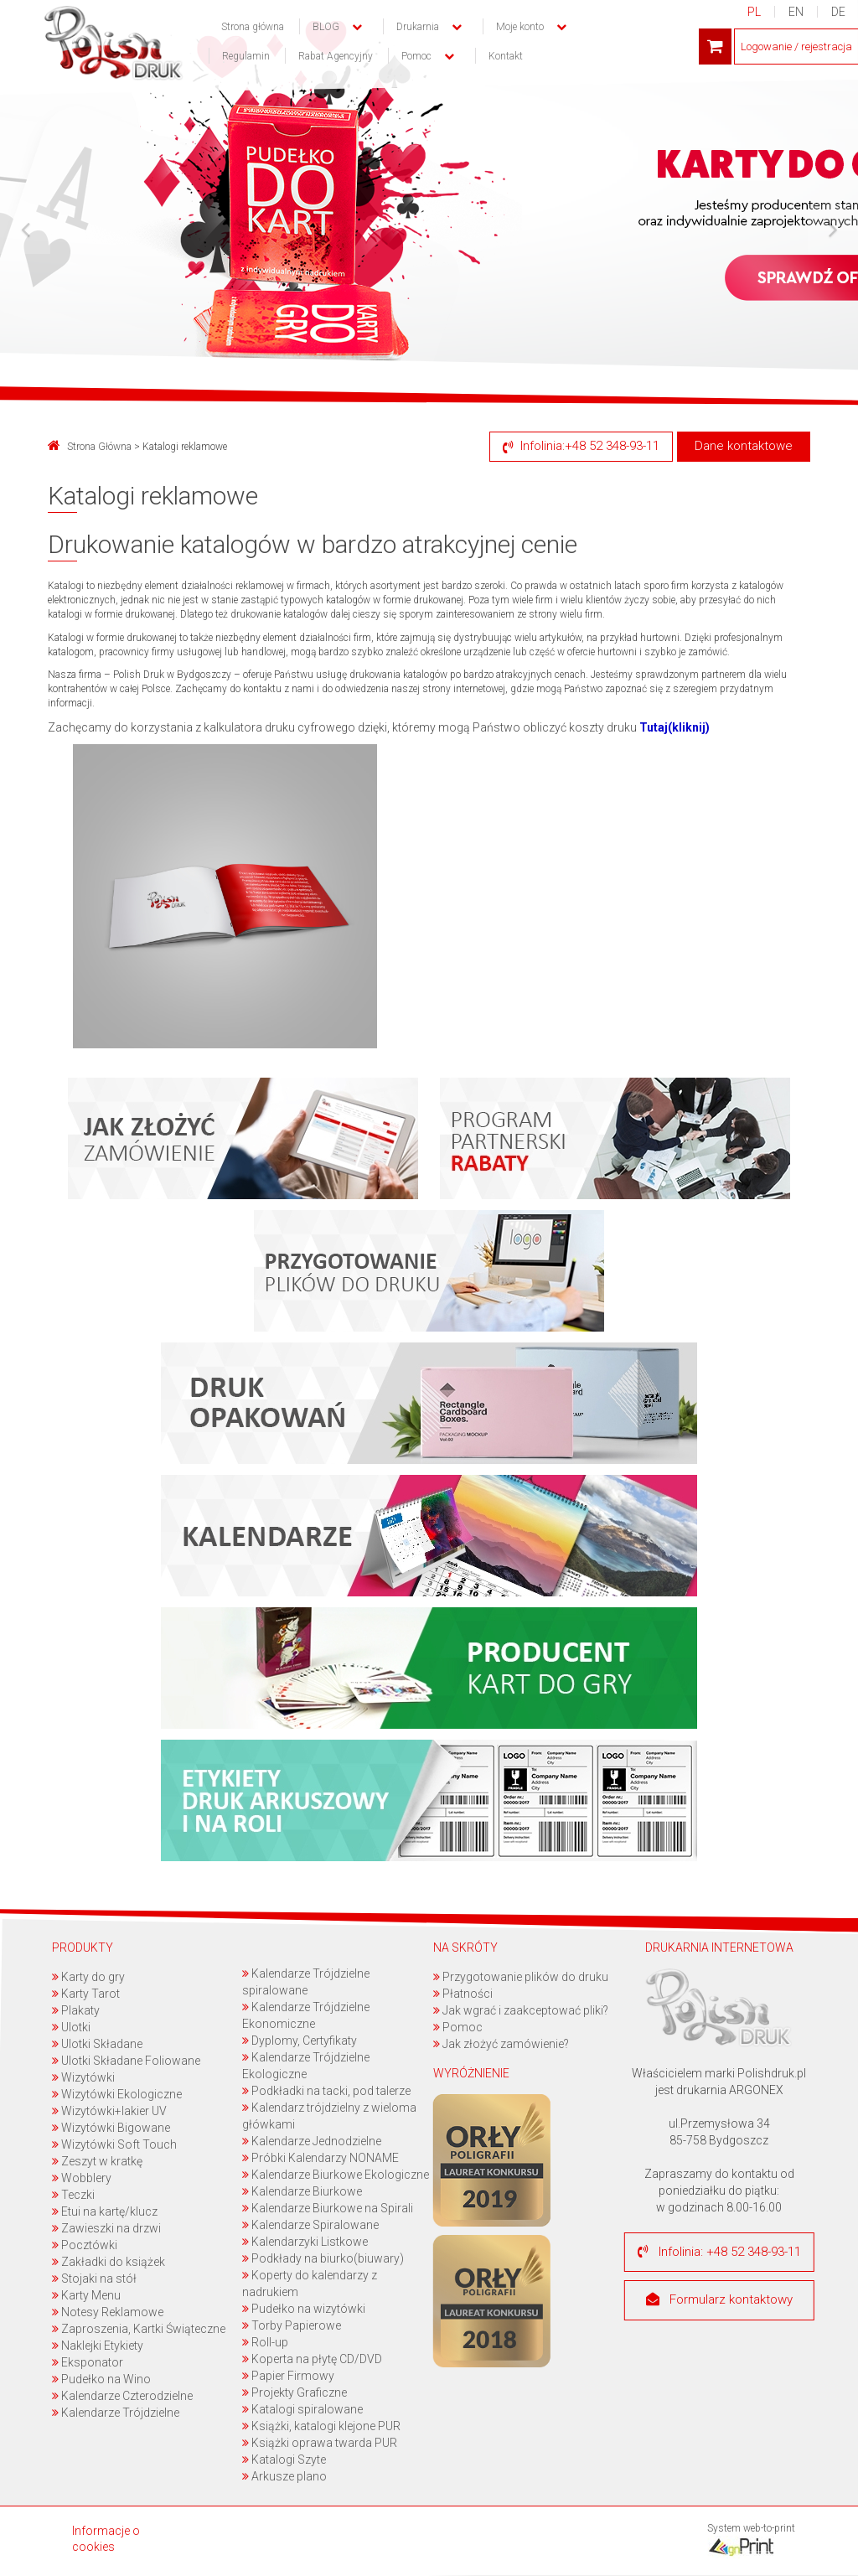 Image resolution: width=858 pixels, height=2576 pixels. What do you see at coordinates (295, 2392) in the screenshot?
I see `Projekty Graficzne` at bounding box center [295, 2392].